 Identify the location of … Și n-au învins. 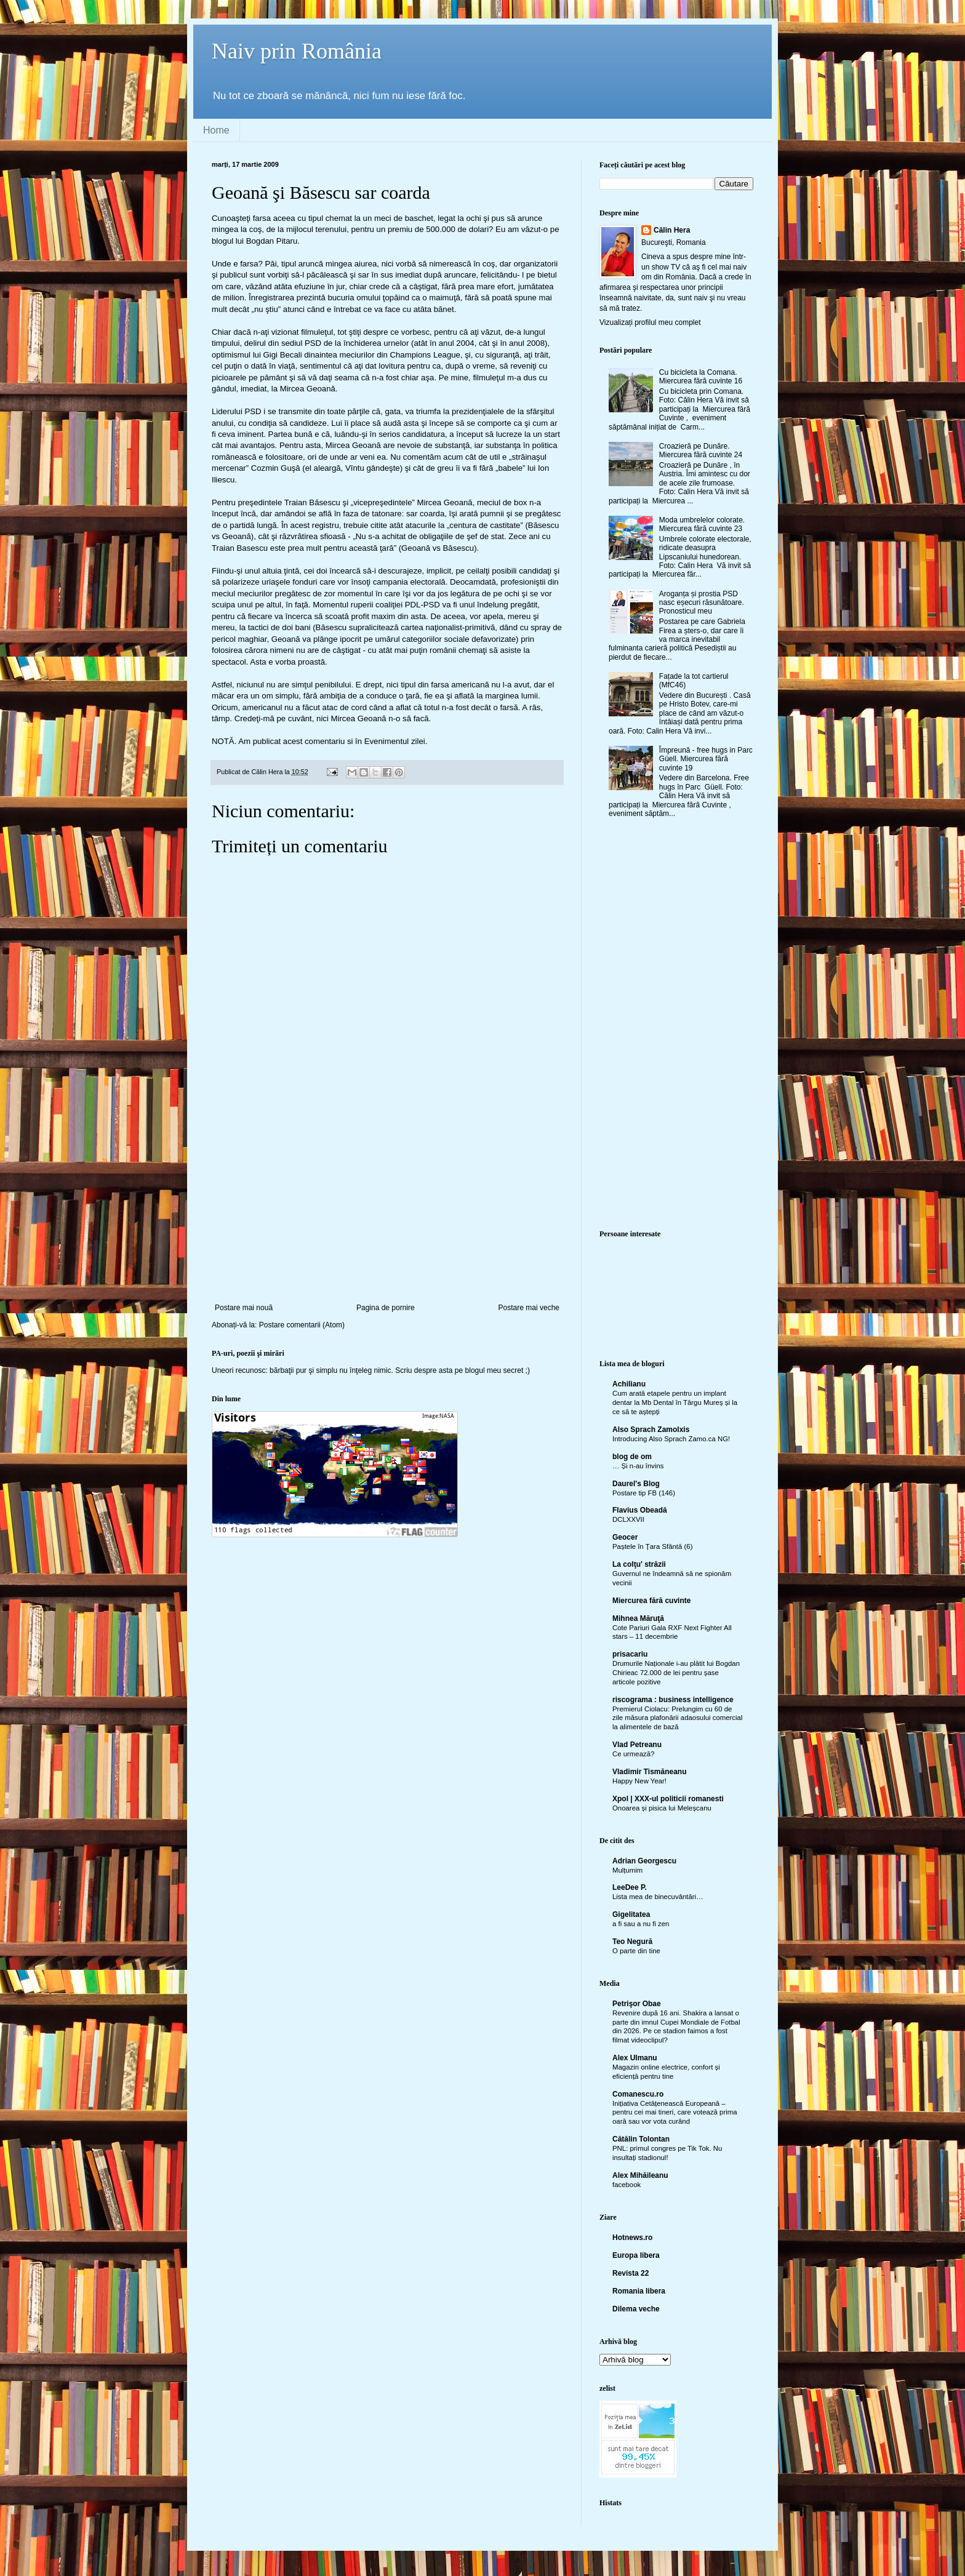
(638, 1466).